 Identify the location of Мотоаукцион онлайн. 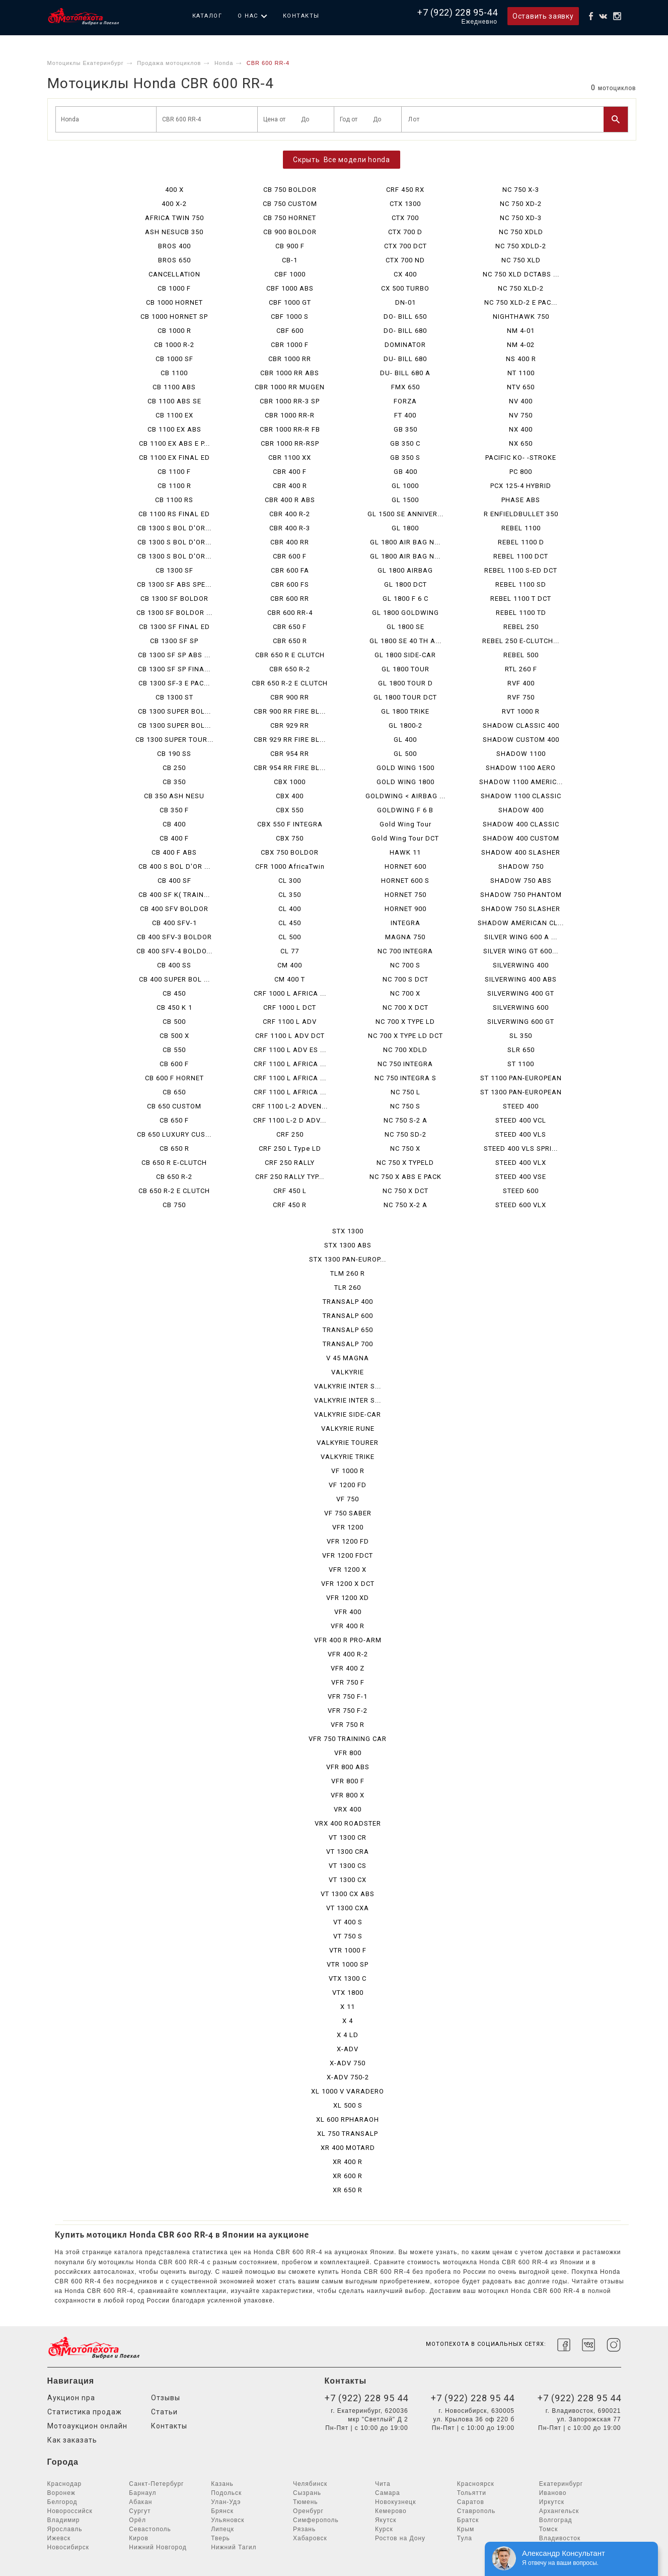
(87, 2425).